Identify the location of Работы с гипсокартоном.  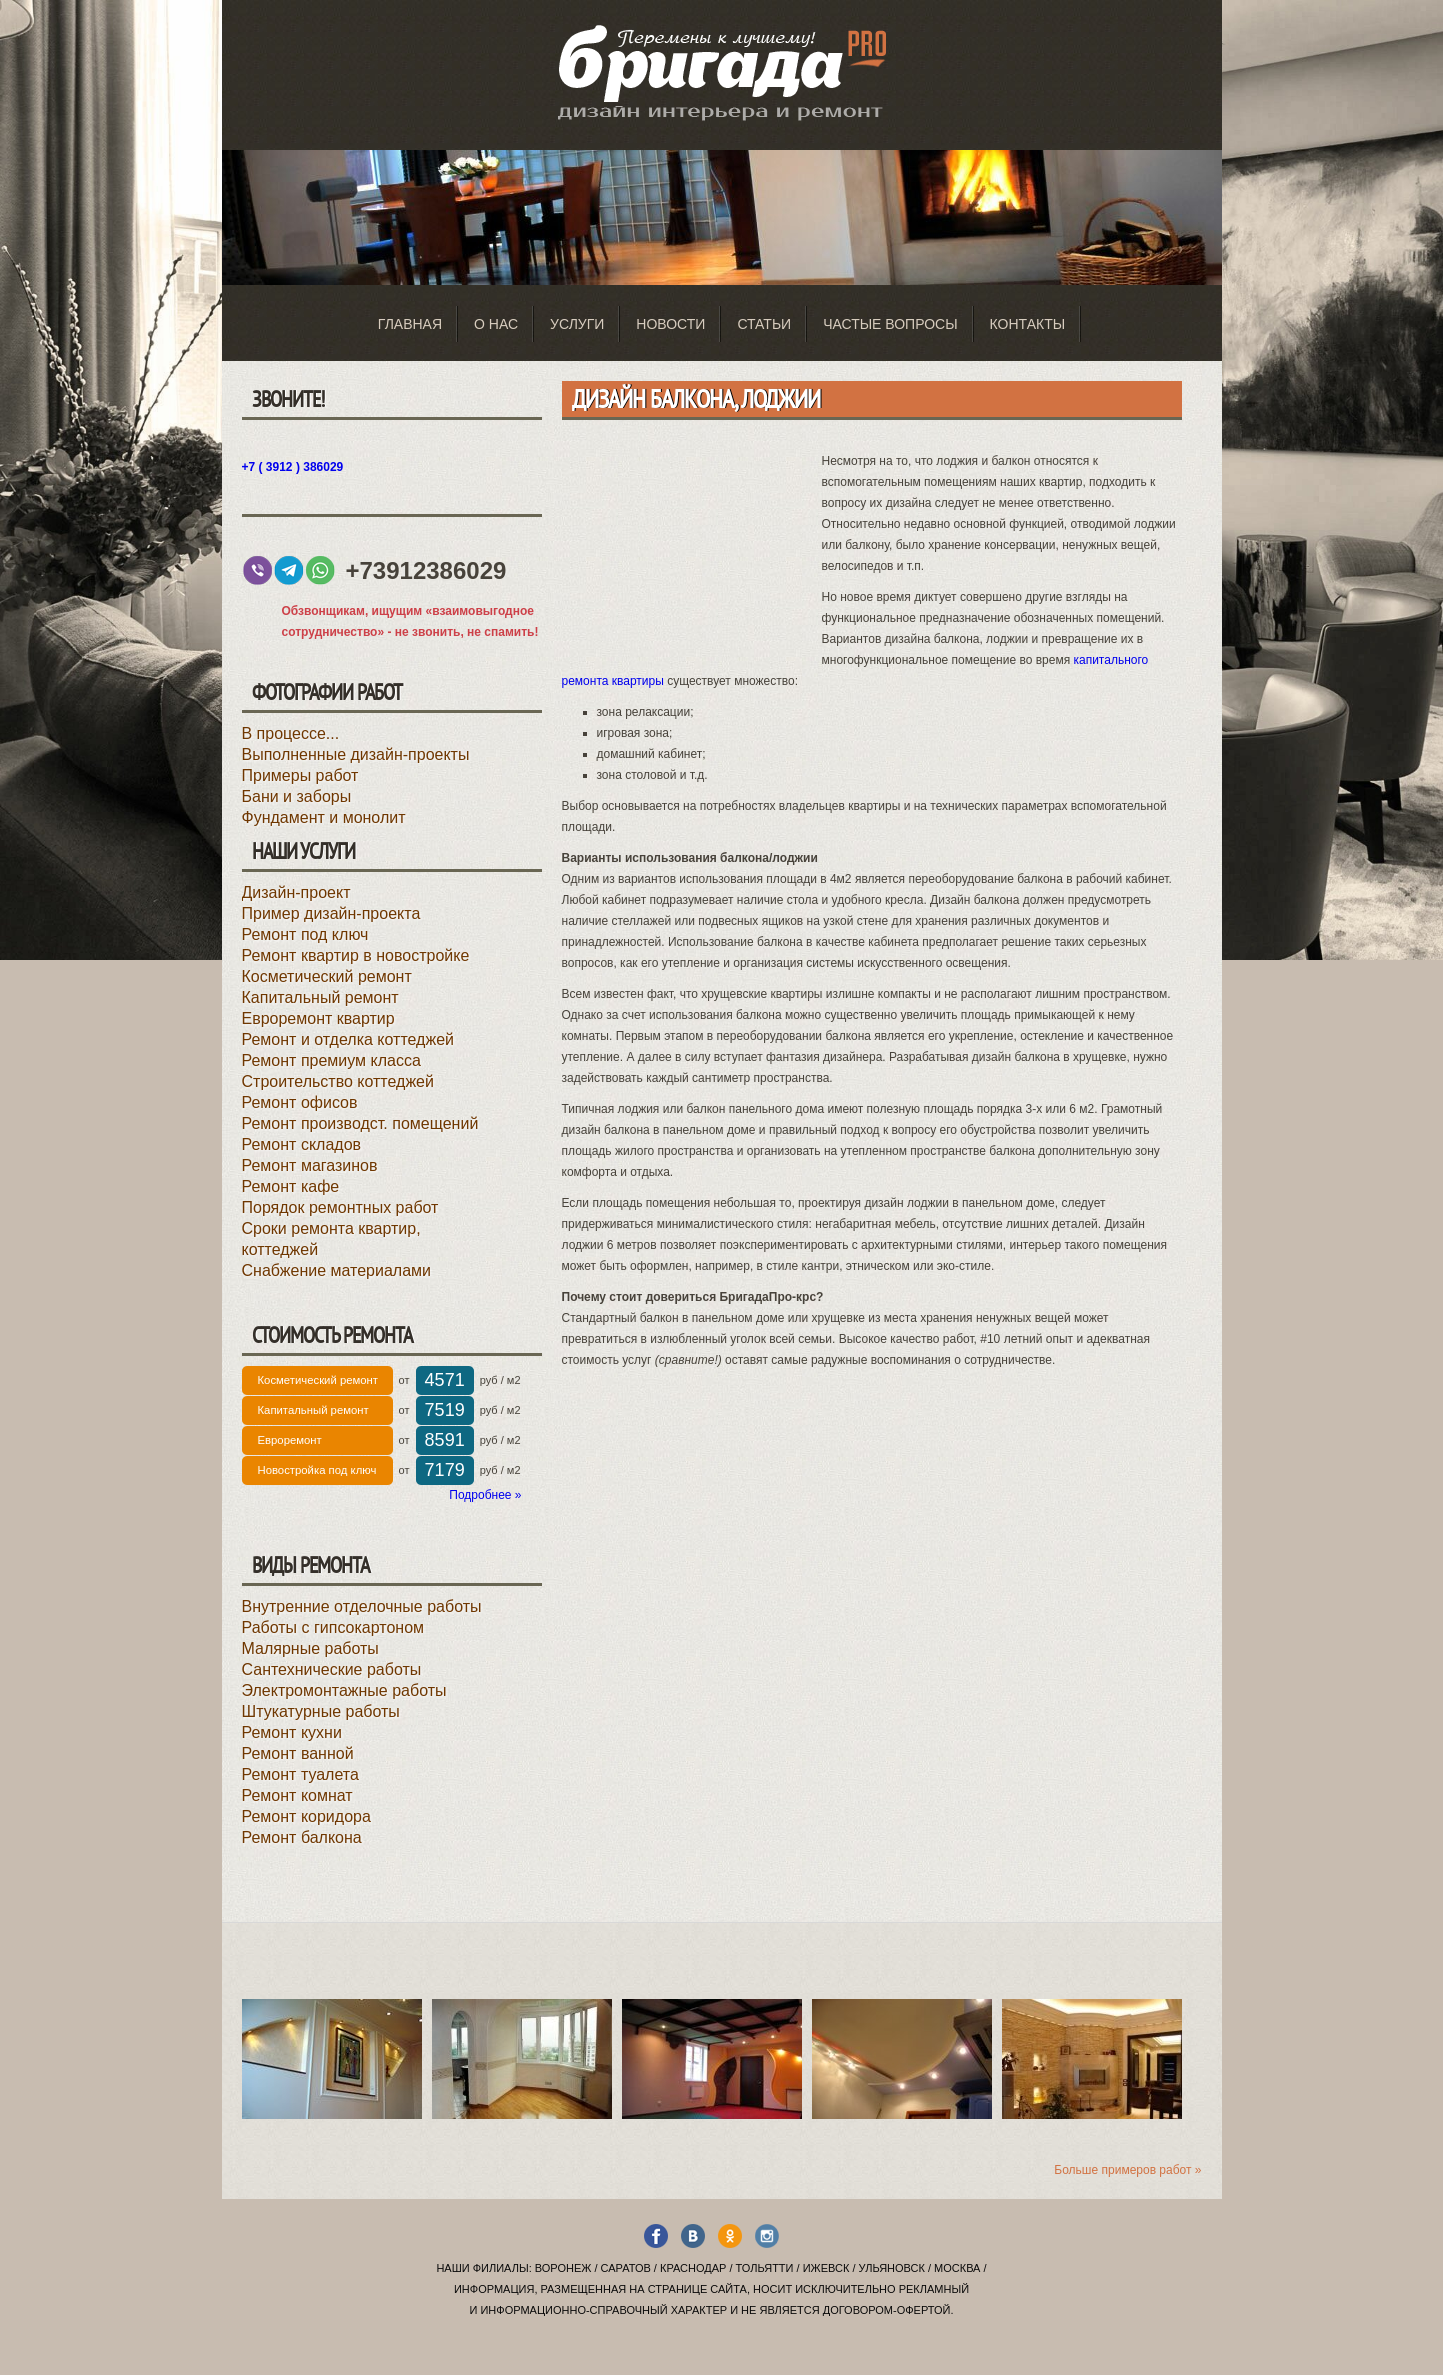
(333, 1627).